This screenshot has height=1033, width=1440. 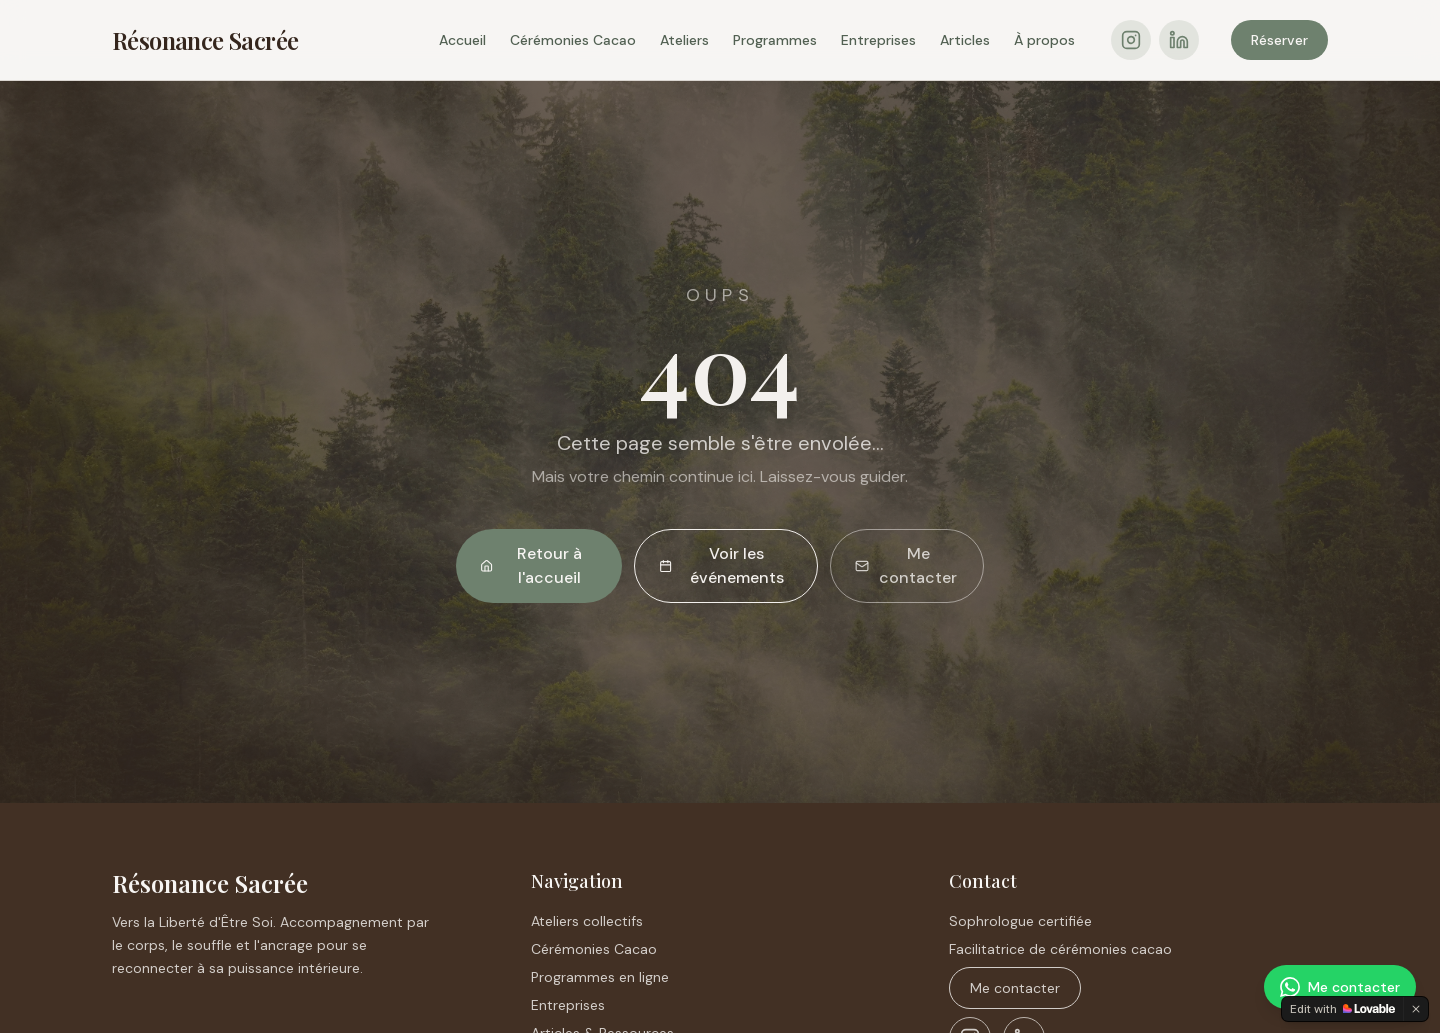 What do you see at coordinates (1131, 40) in the screenshot?
I see `[Instagram]` at bounding box center [1131, 40].